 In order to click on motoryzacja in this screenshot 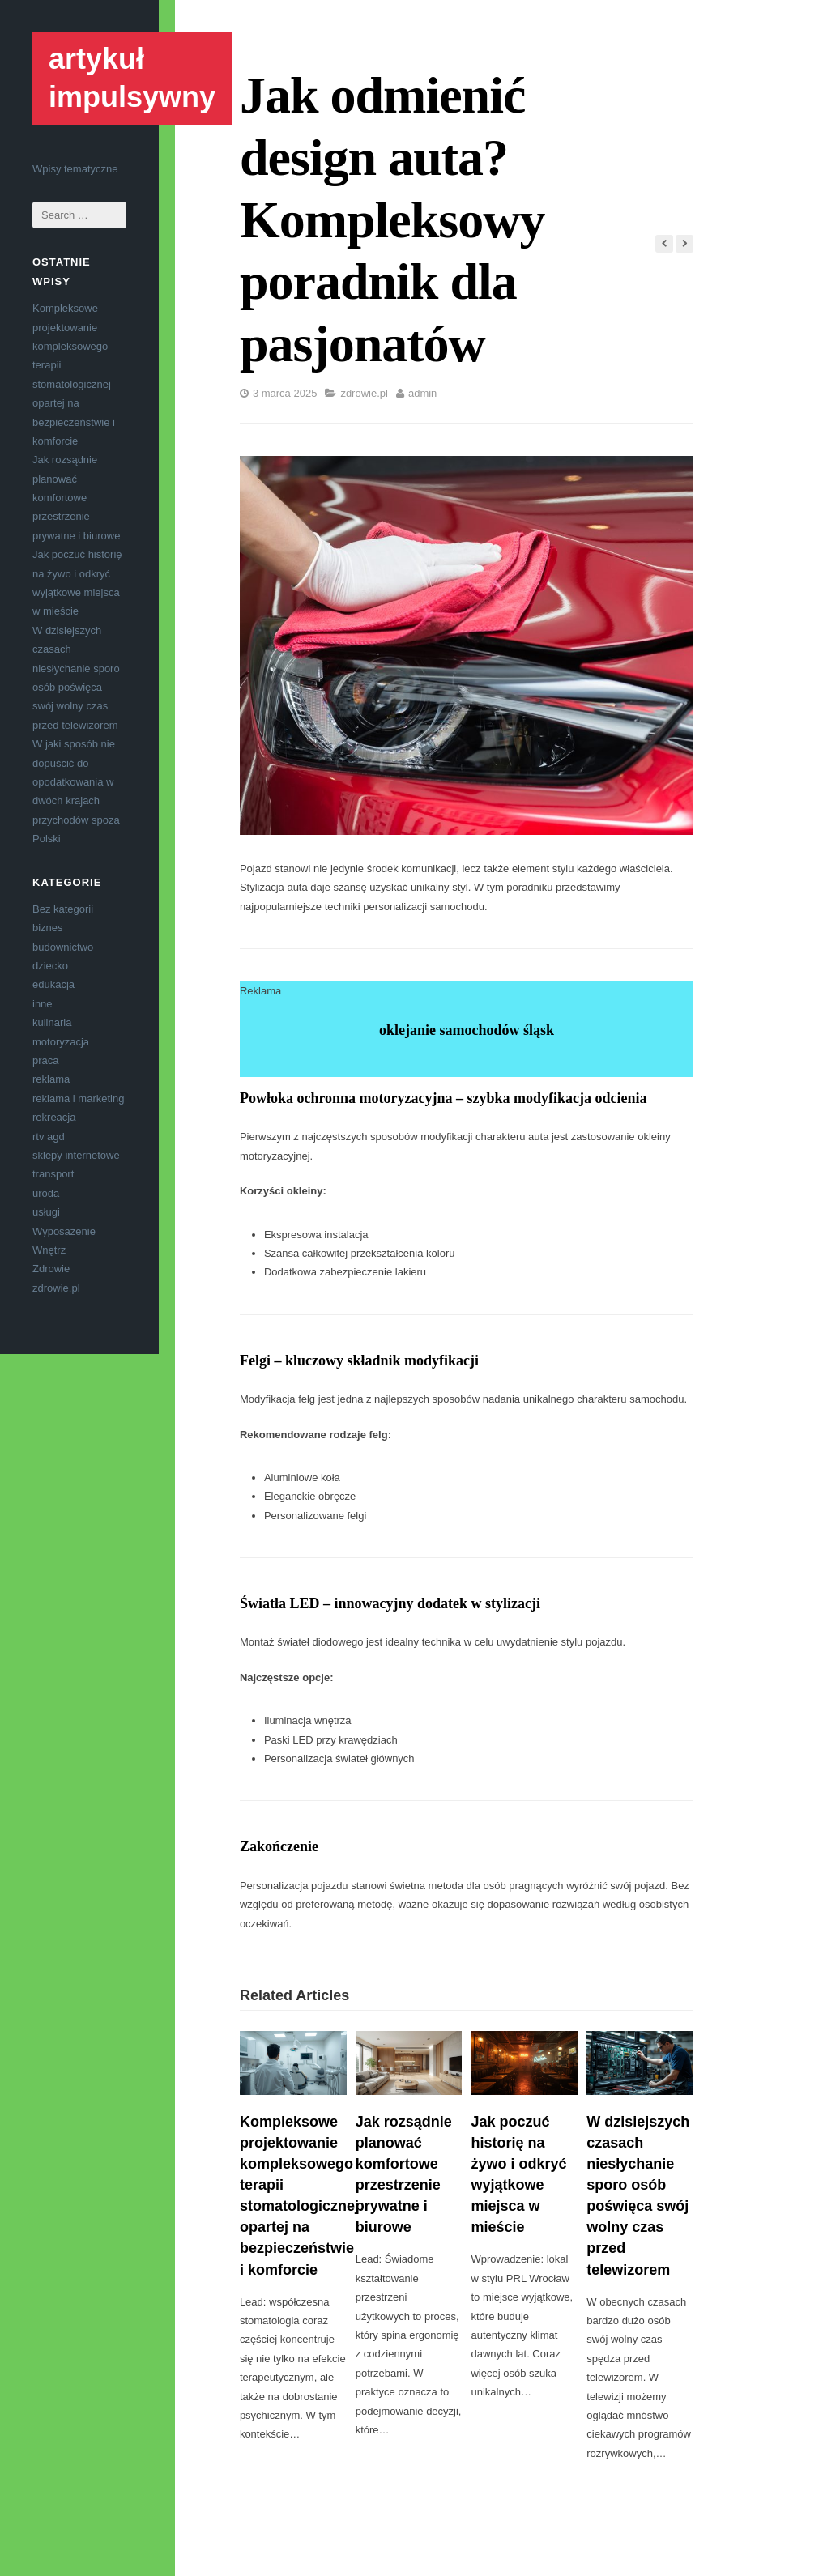, I will do `click(60, 1042)`.